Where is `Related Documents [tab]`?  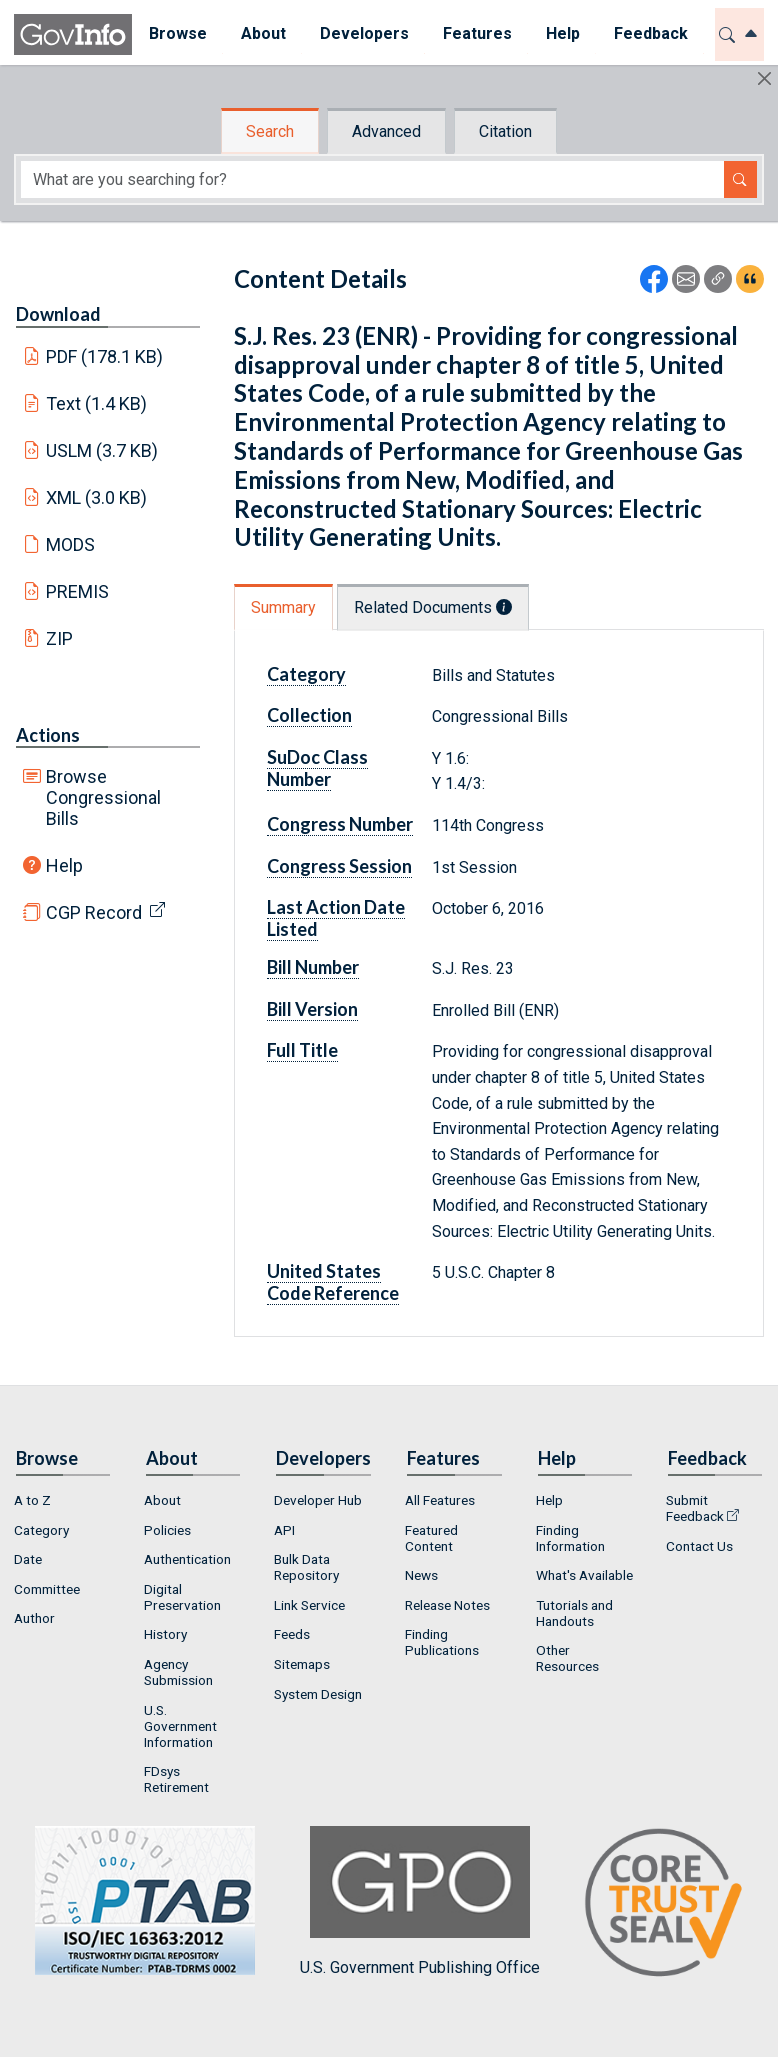
Related Documents [tab] is located at coordinates (433, 607).